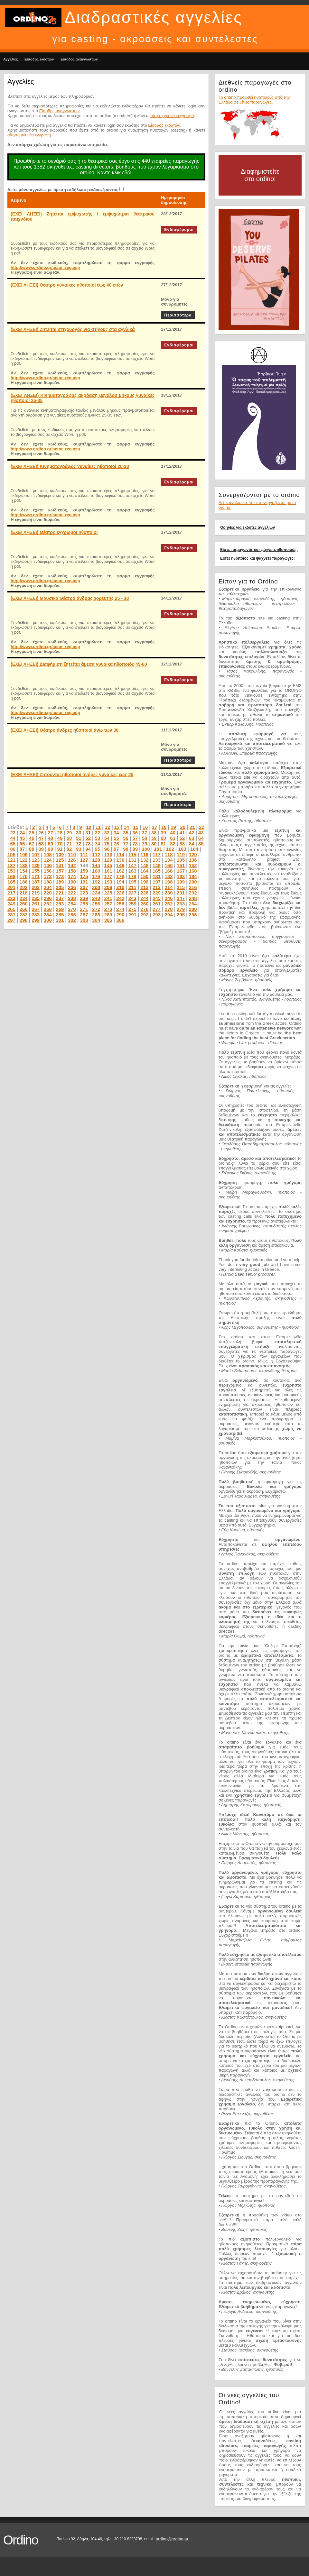 The image size is (309, 2576). I want to click on 244, so click(144, 898).